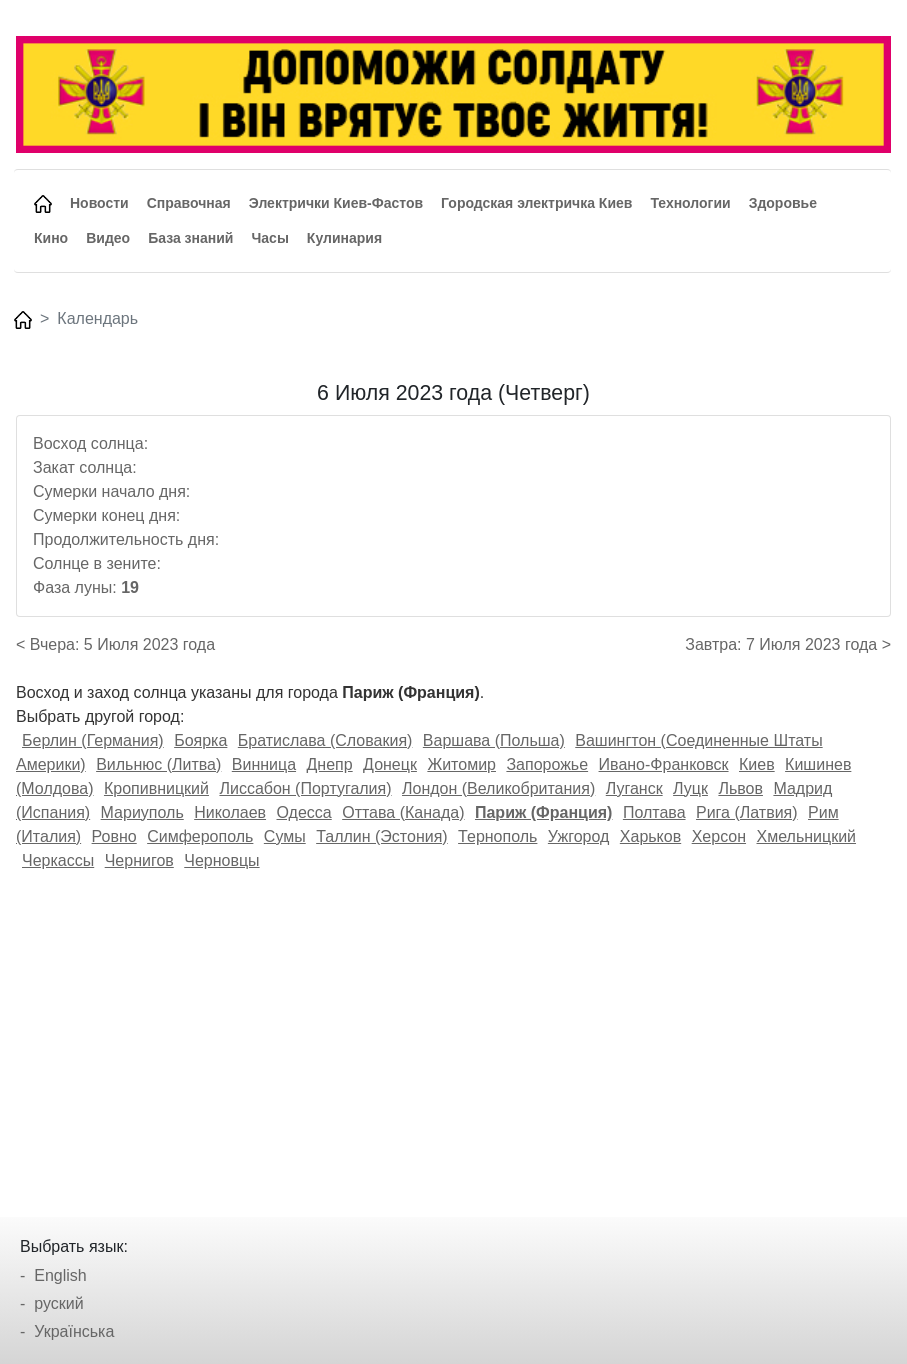  Describe the element at coordinates (221, 860) in the screenshot. I see `Черновцы` at that location.